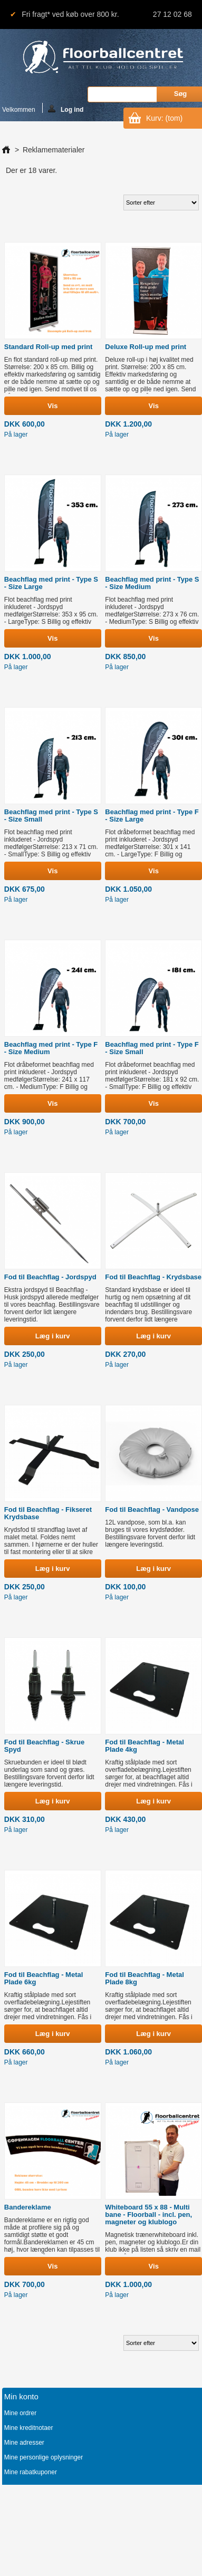 This screenshot has width=202, height=2576. Describe the element at coordinates (65, 109) in the screenshot. I see `Log ind` at that location.